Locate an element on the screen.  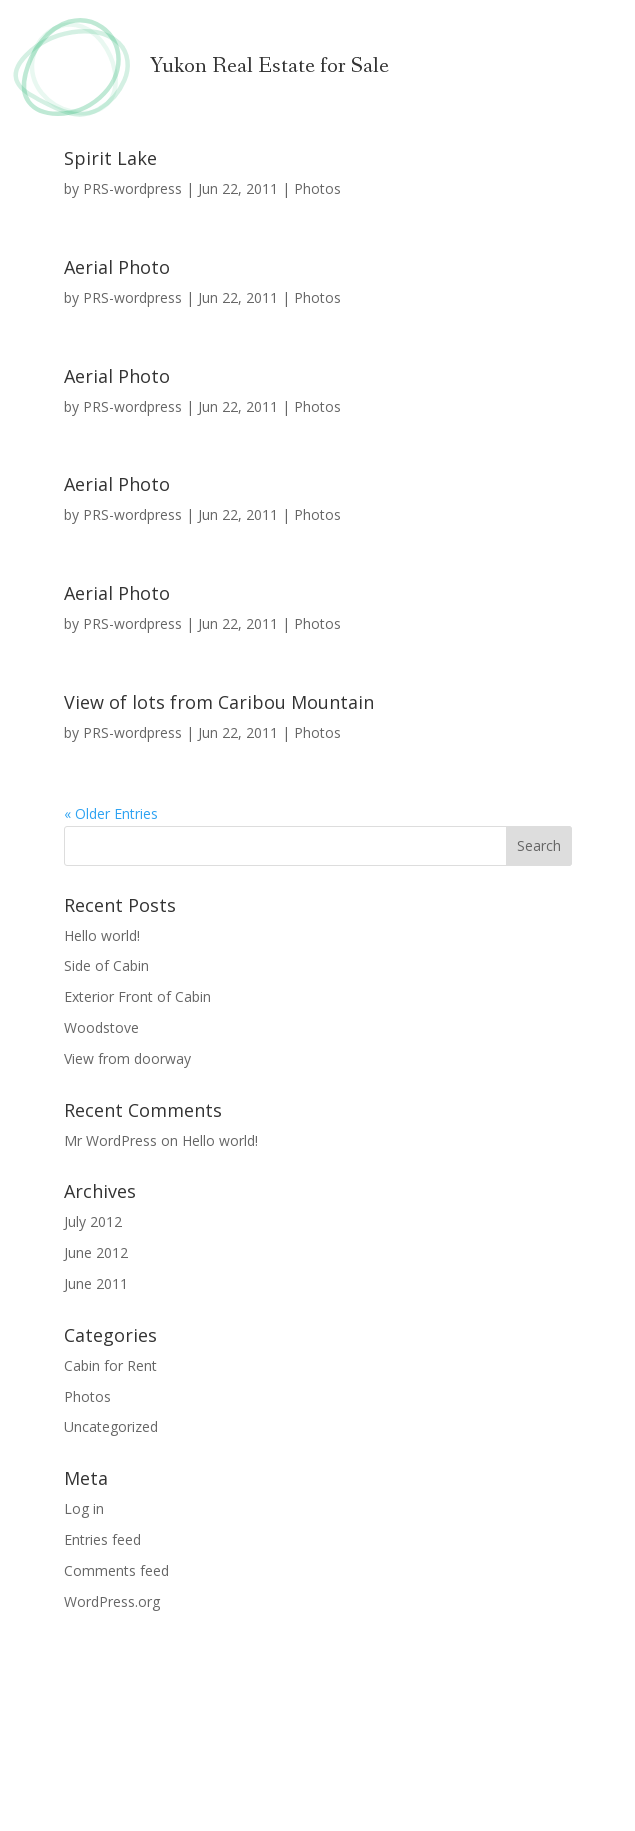
WordPress.org is located at coordinates (112, 1601).